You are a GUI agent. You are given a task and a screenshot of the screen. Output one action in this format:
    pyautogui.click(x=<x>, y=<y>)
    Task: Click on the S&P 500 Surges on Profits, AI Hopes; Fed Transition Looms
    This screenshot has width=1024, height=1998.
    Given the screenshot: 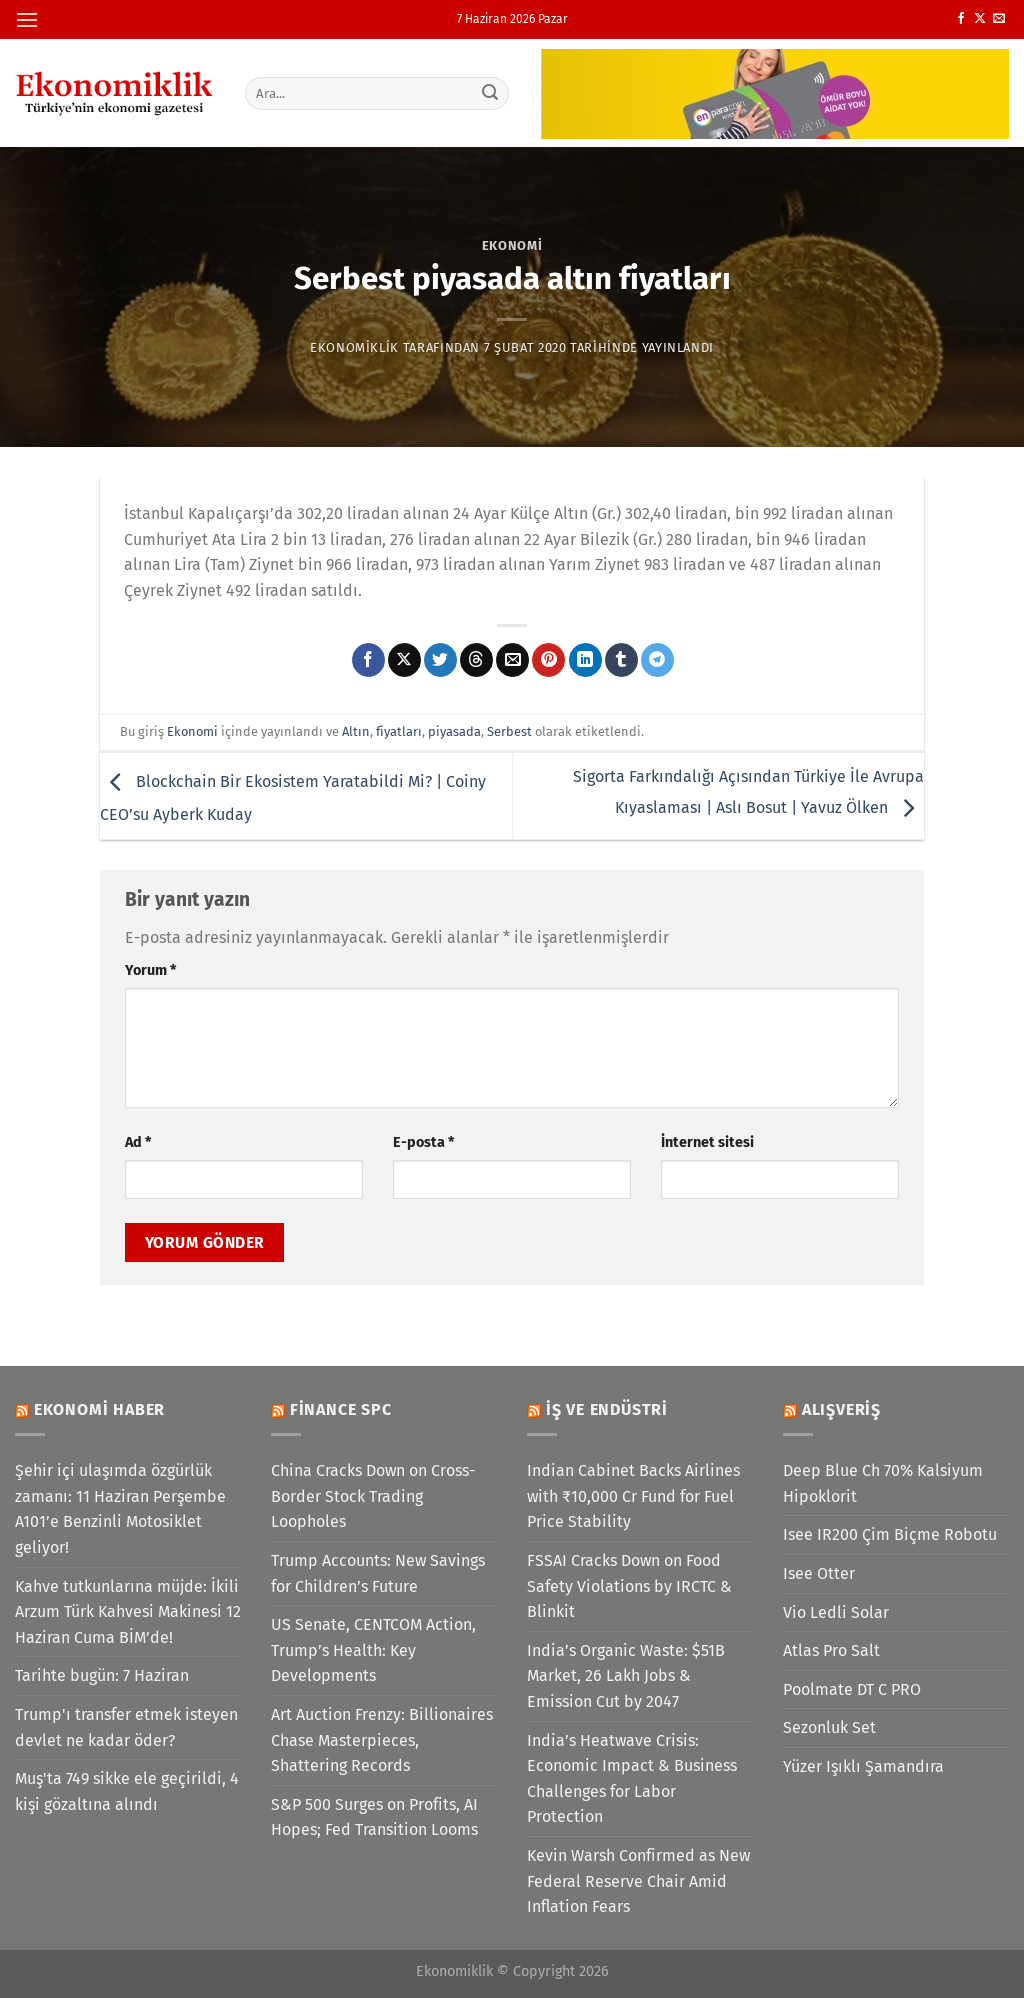 What is the action you would take?
    pyautogui.click(x=374, y=1817)
    